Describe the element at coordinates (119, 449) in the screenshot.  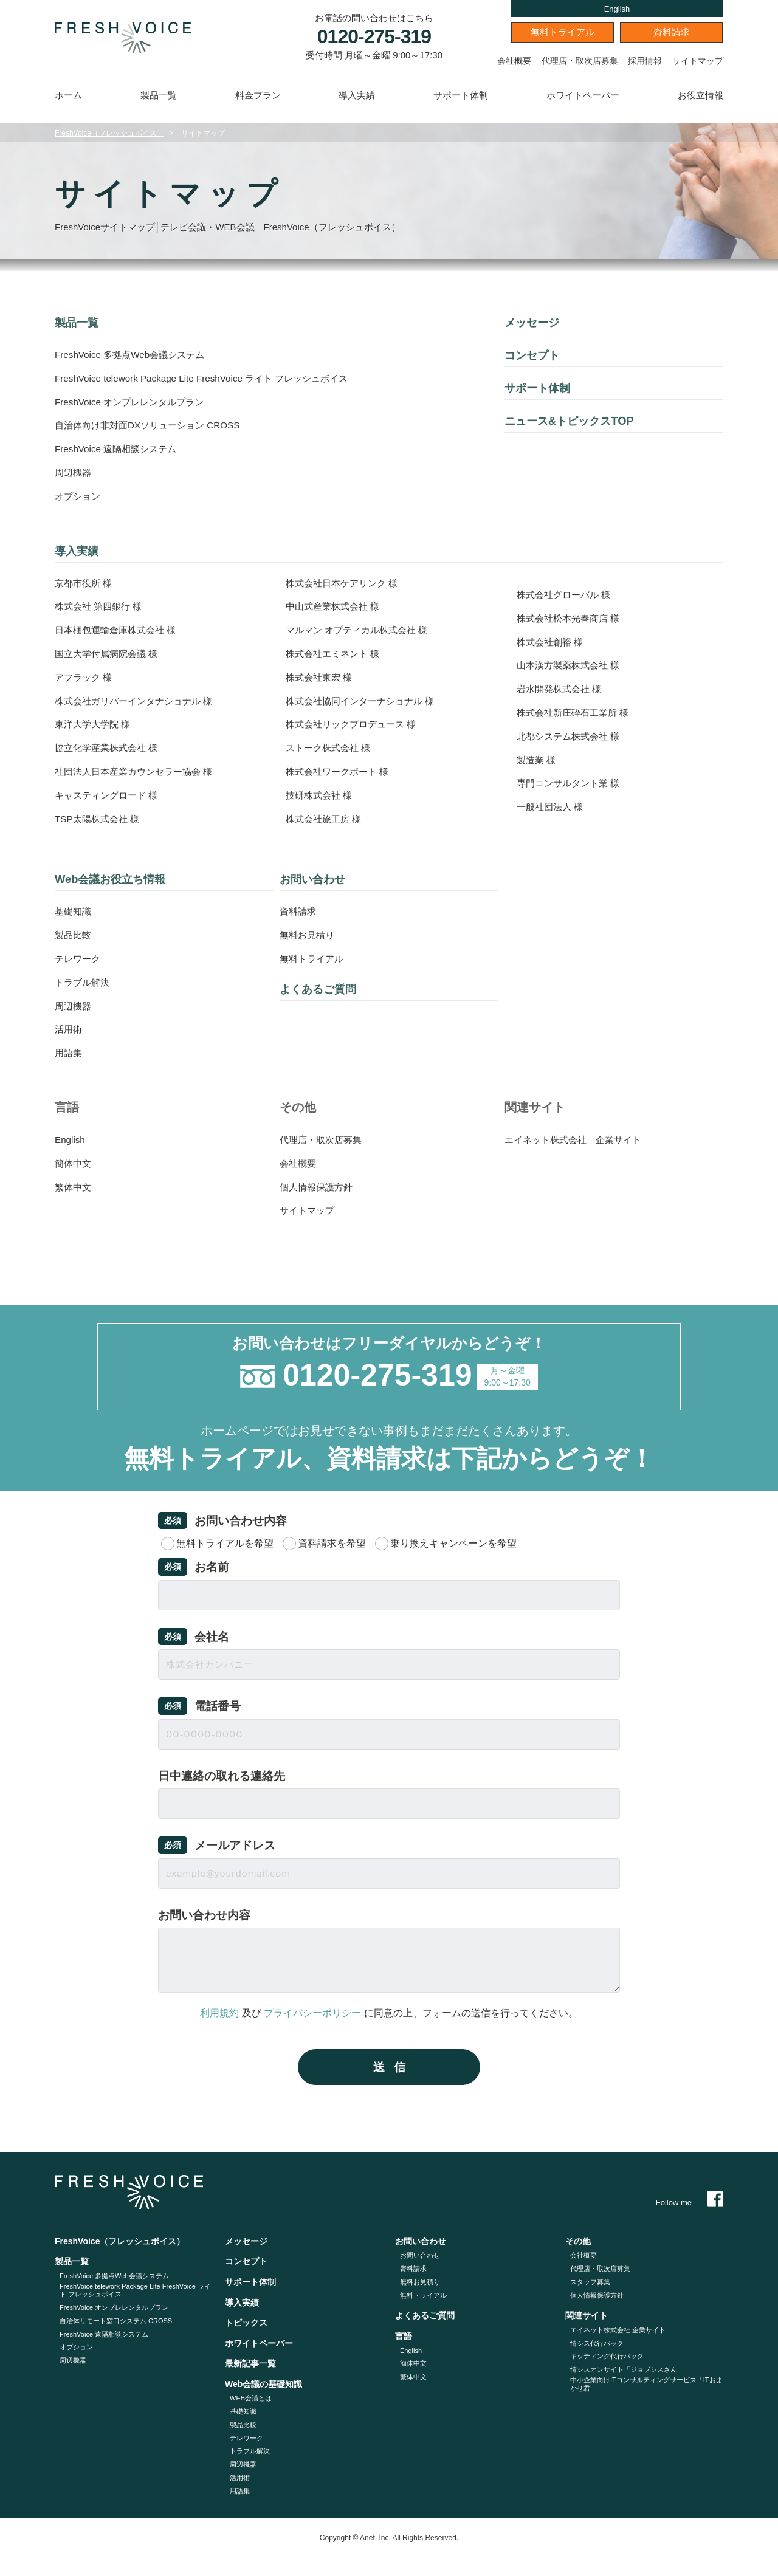
I see `FreshVoice 遠隔相談システム` at that location.